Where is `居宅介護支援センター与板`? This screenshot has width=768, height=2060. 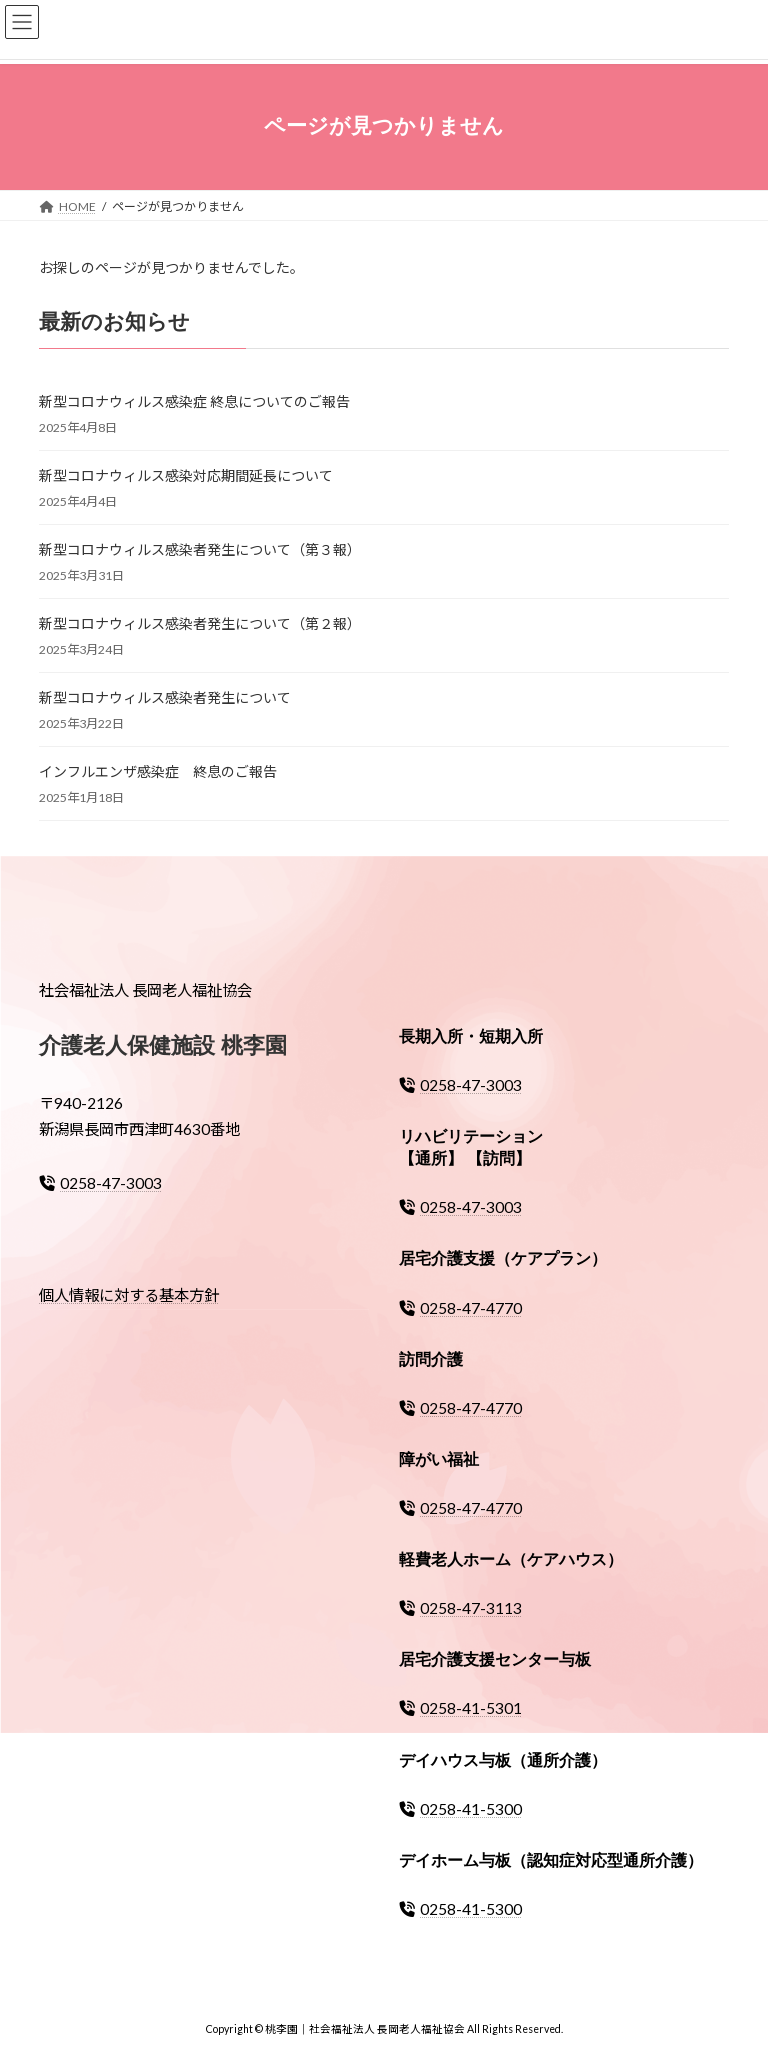
居宅介護支援センター与板 is located at coordinates (495, 1659).